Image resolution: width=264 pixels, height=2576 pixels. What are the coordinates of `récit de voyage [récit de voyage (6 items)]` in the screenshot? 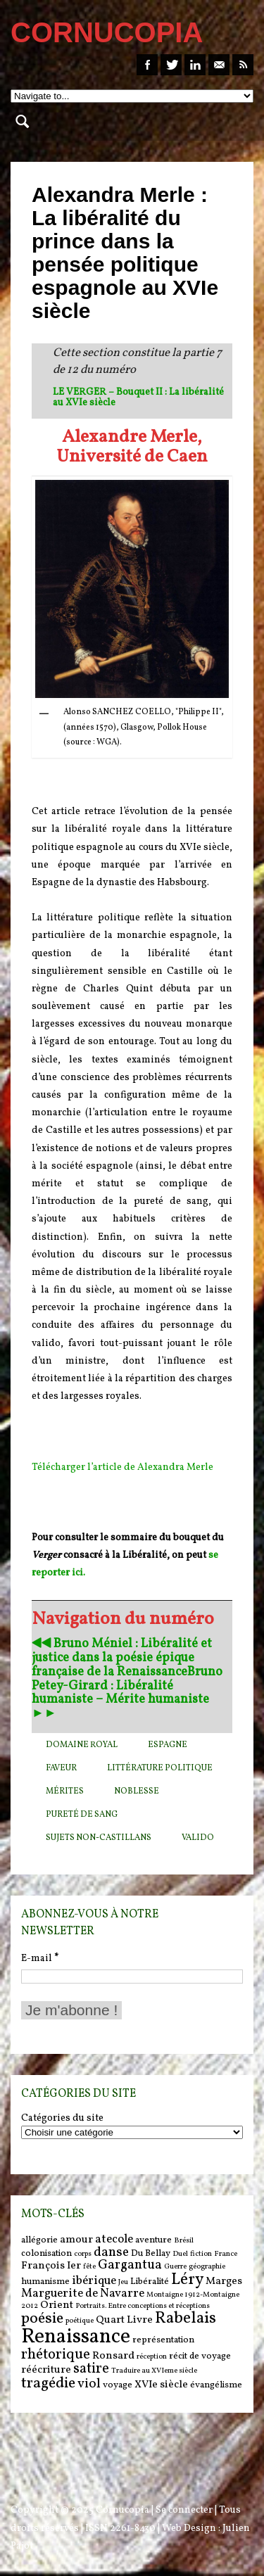 It's located at (200, 2356).